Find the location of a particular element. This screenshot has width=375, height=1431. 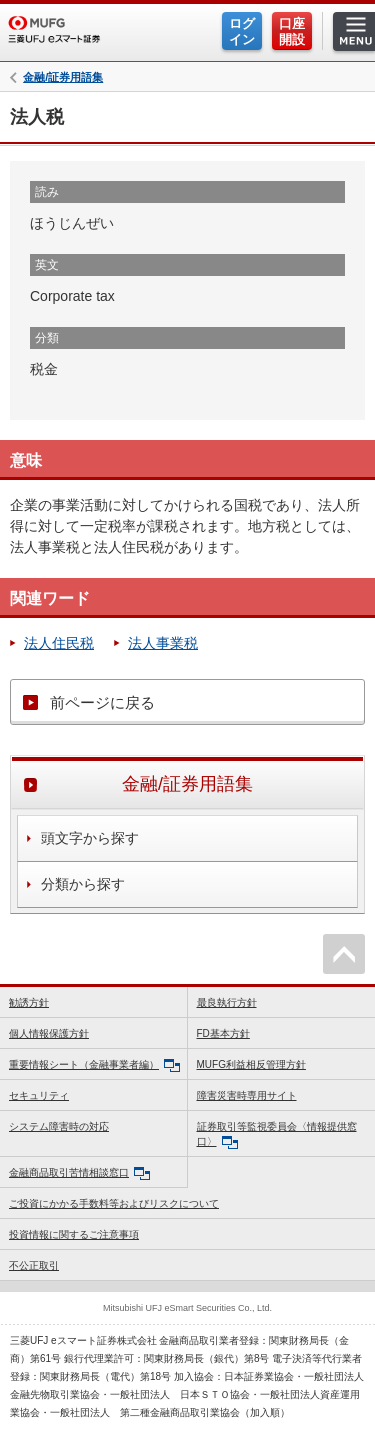

重要情報シート（金融事業者編） is located at coordinates (94, 1065).